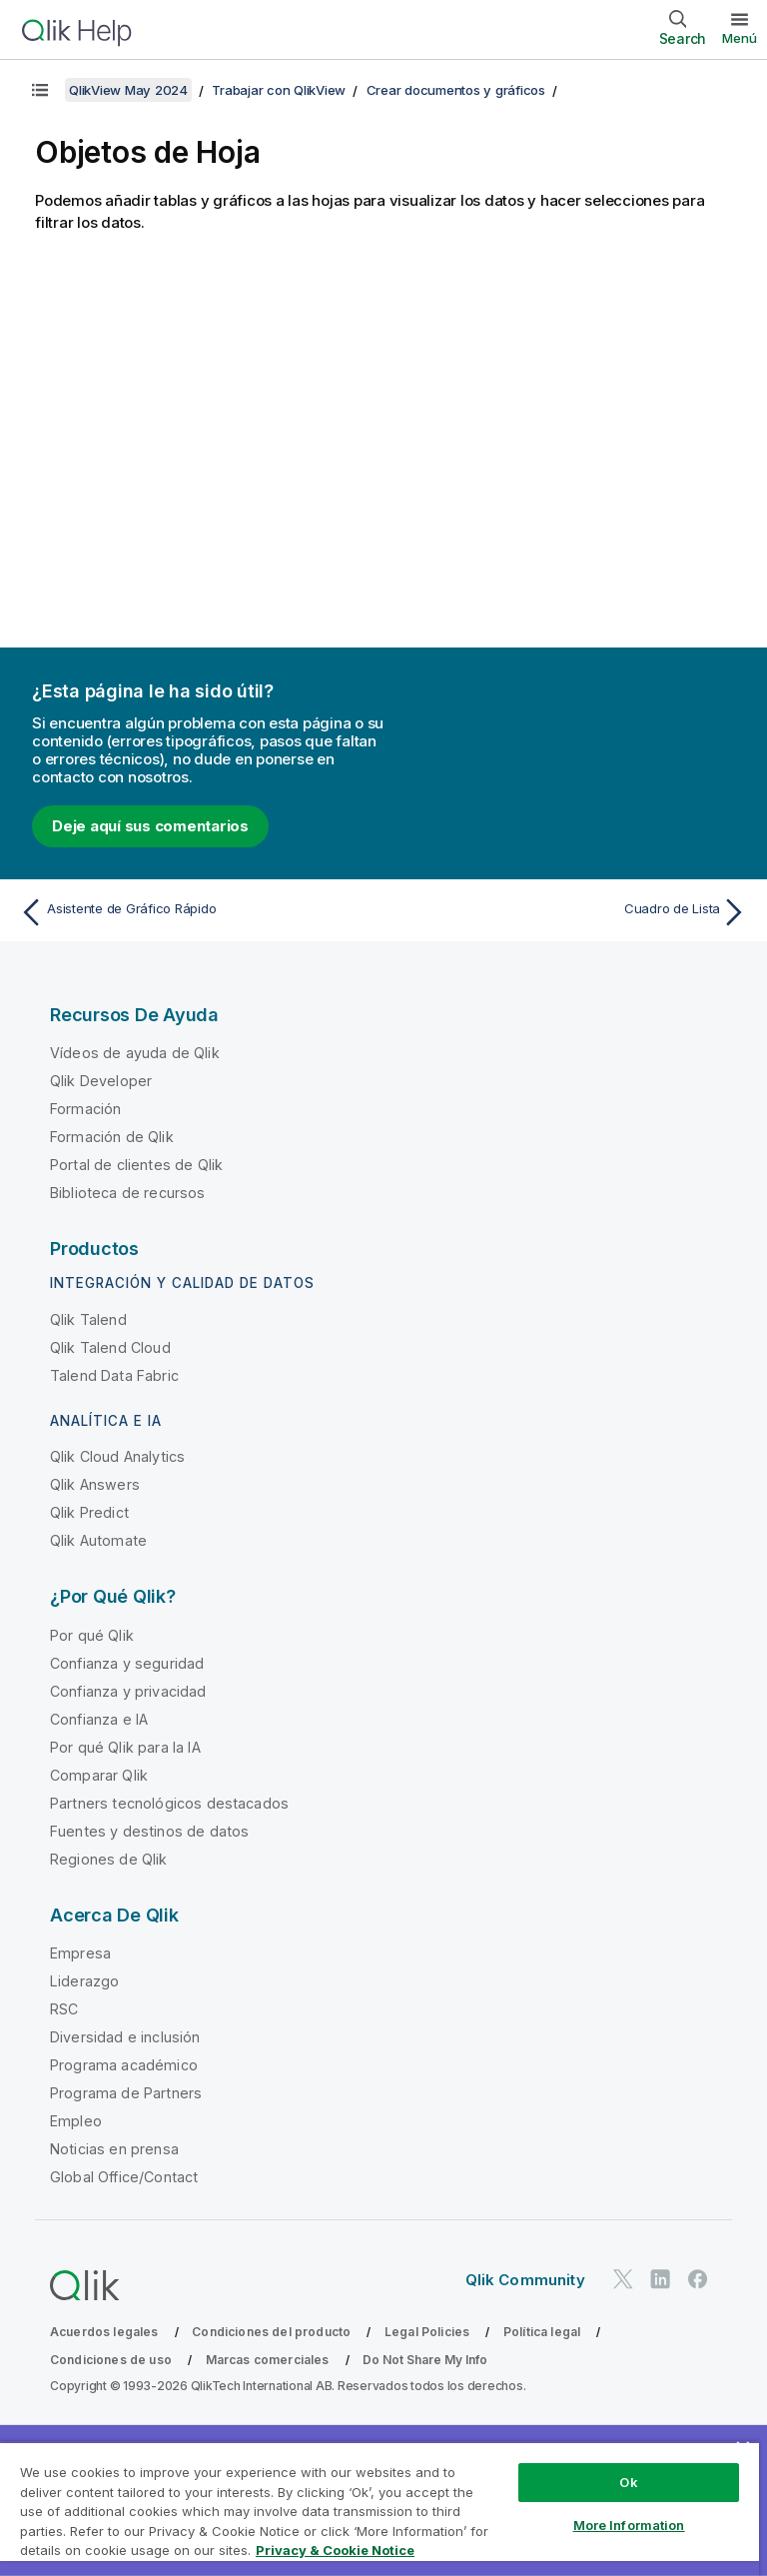  What do you see at coordinates (76, 2120) in the screenshot?
I see `Empleo` at bounding box center [76, 2120].